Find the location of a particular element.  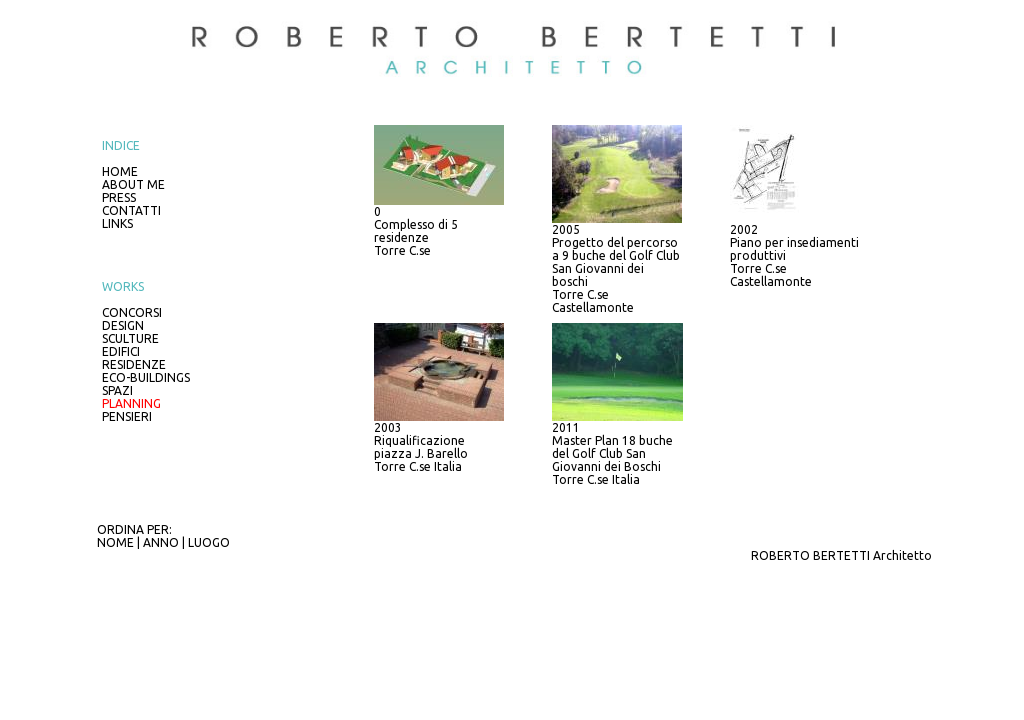

EDIFICI is located at coordinates (121, 351).